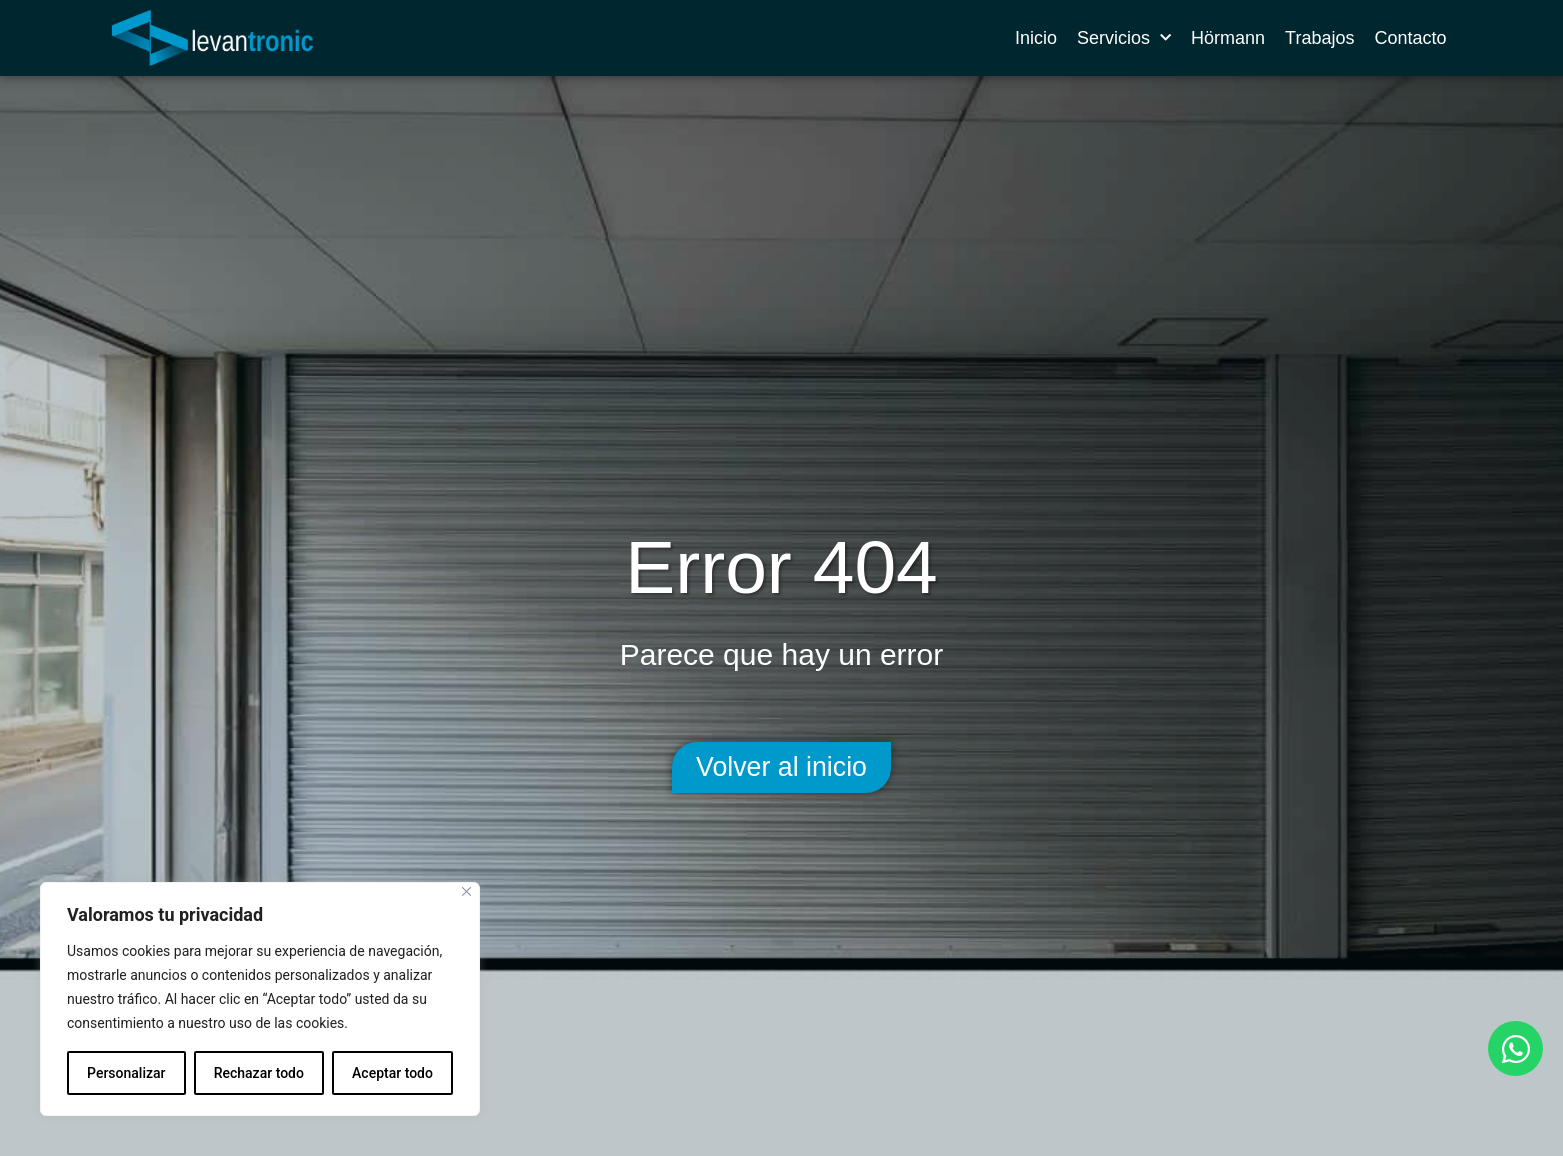  What do you see at coordinates (1410, 38) in the screenshot?
I see `Contacto` at bounding box center [1410, 38].